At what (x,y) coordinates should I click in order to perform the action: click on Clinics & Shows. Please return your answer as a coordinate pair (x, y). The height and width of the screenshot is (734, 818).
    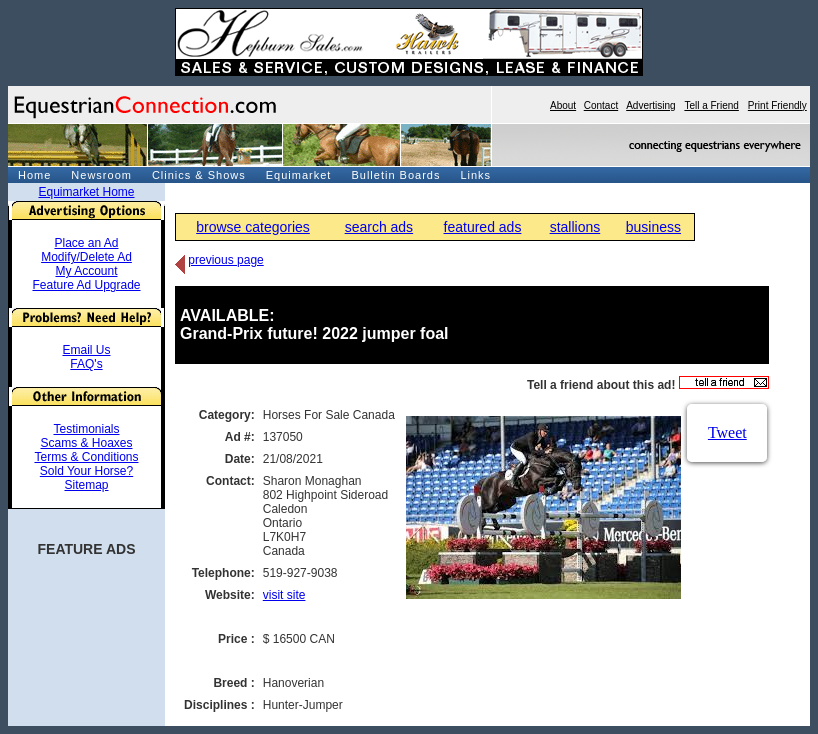
    Looking at the image, I should click on (199, 175).